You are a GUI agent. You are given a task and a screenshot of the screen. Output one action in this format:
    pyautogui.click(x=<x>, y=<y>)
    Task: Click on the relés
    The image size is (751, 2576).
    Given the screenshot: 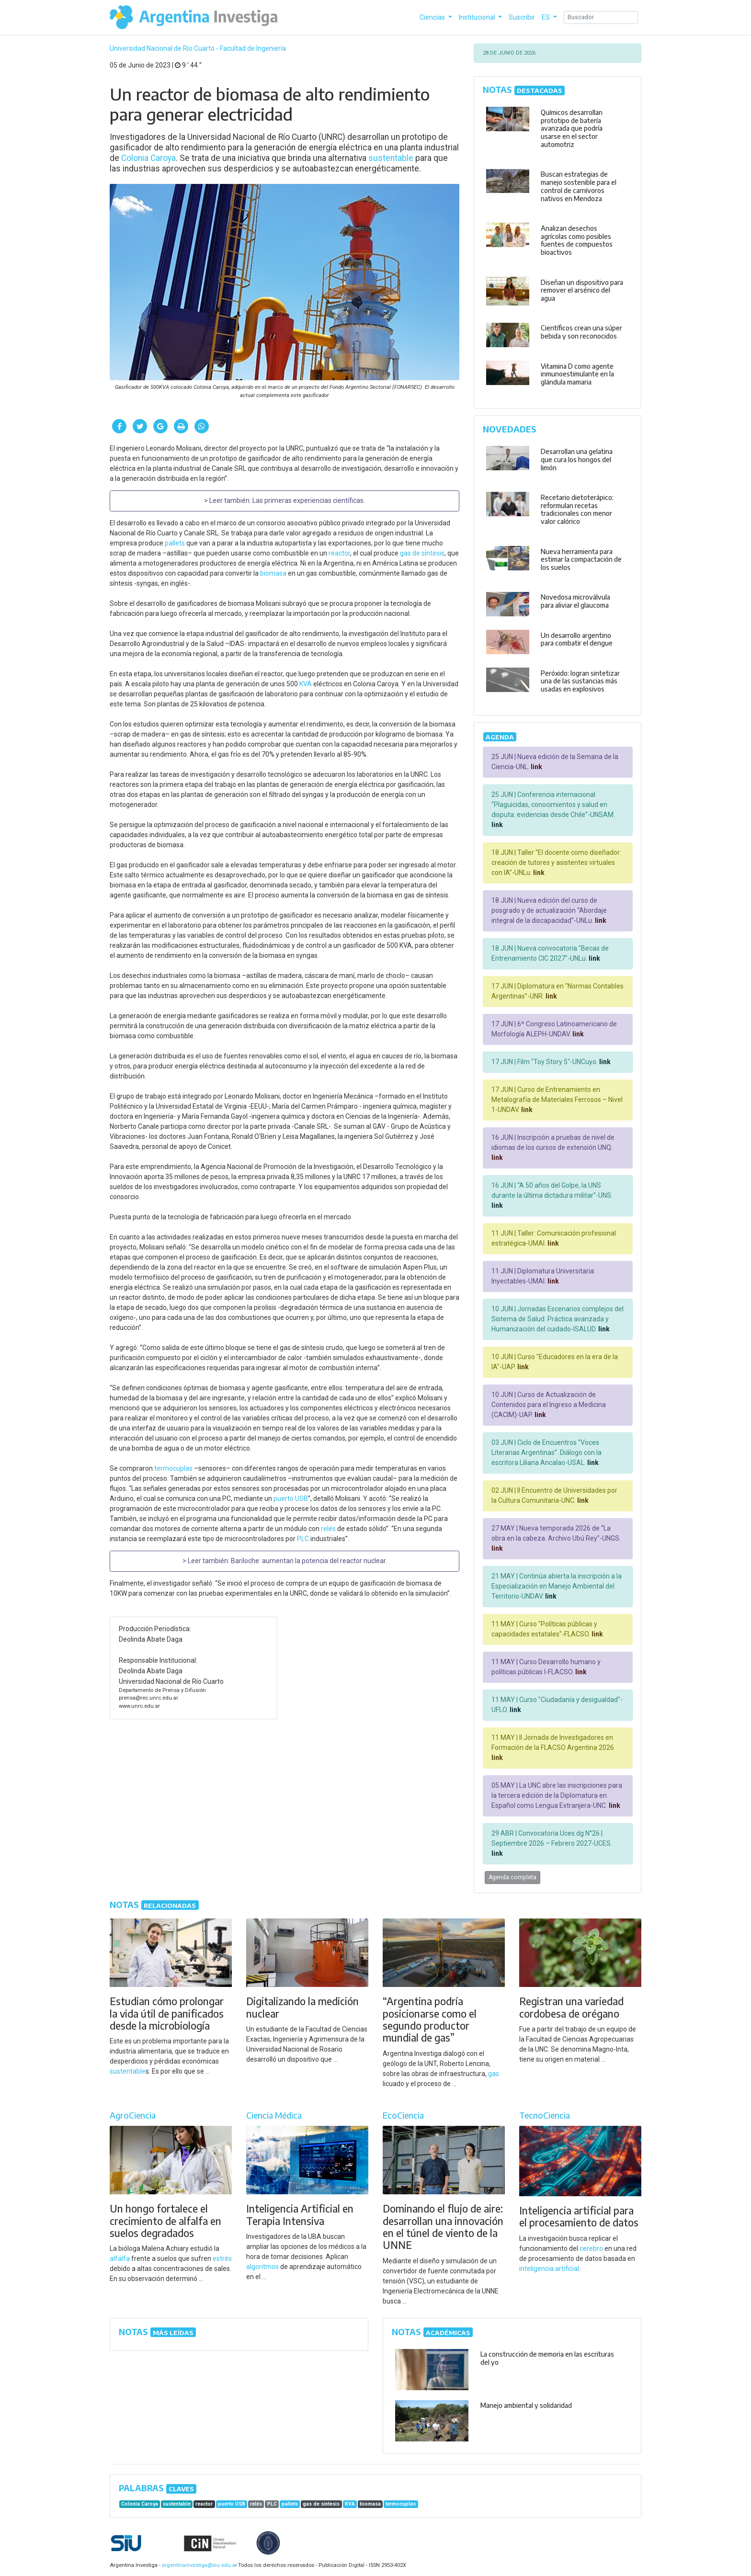 What is the action you would take?
    pyautogui.click(x=328, y=1528)
    